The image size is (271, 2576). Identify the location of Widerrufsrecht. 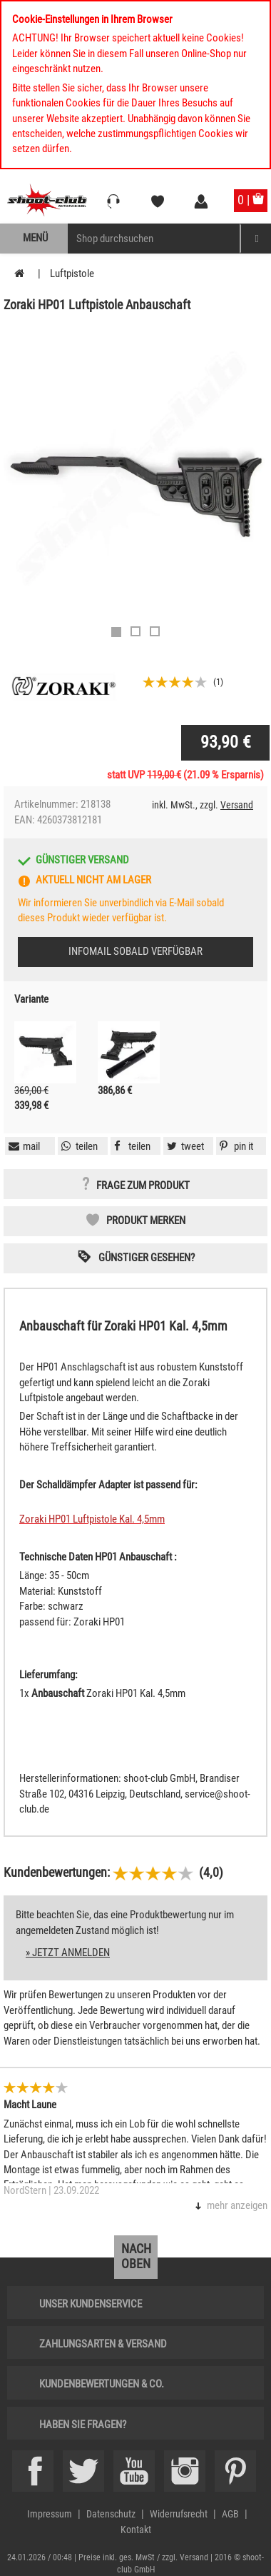
(179, 2514).